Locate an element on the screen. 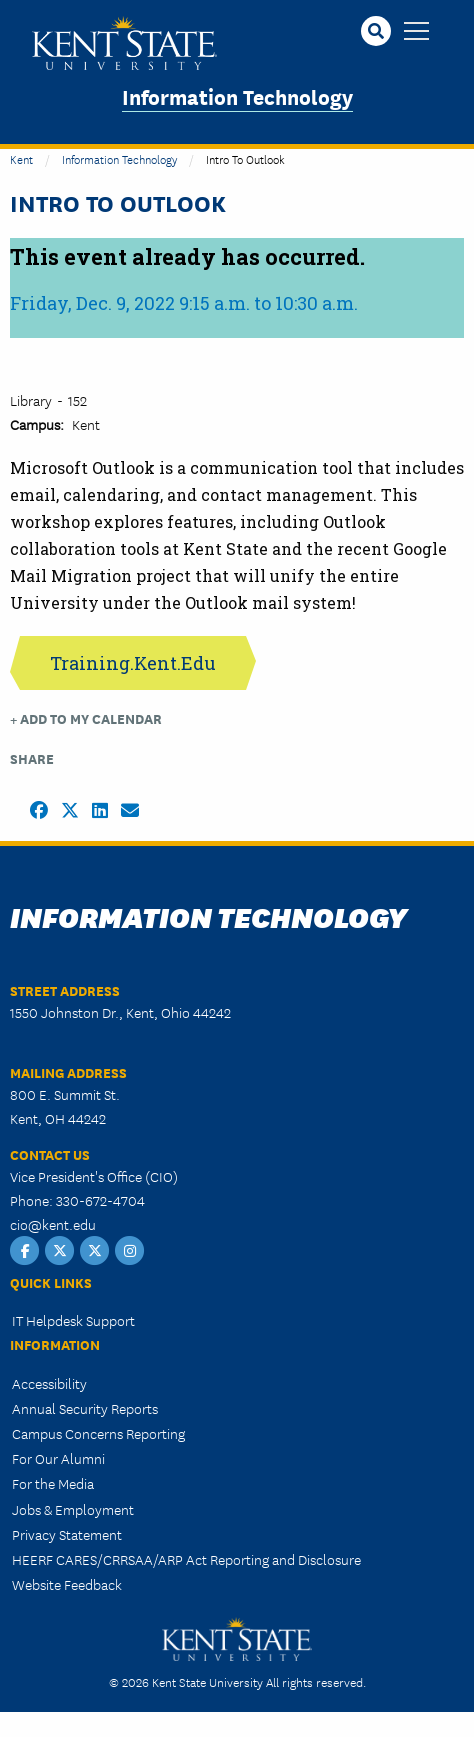  Campus Concerns Reporting is located at coordinates (98, 1433).